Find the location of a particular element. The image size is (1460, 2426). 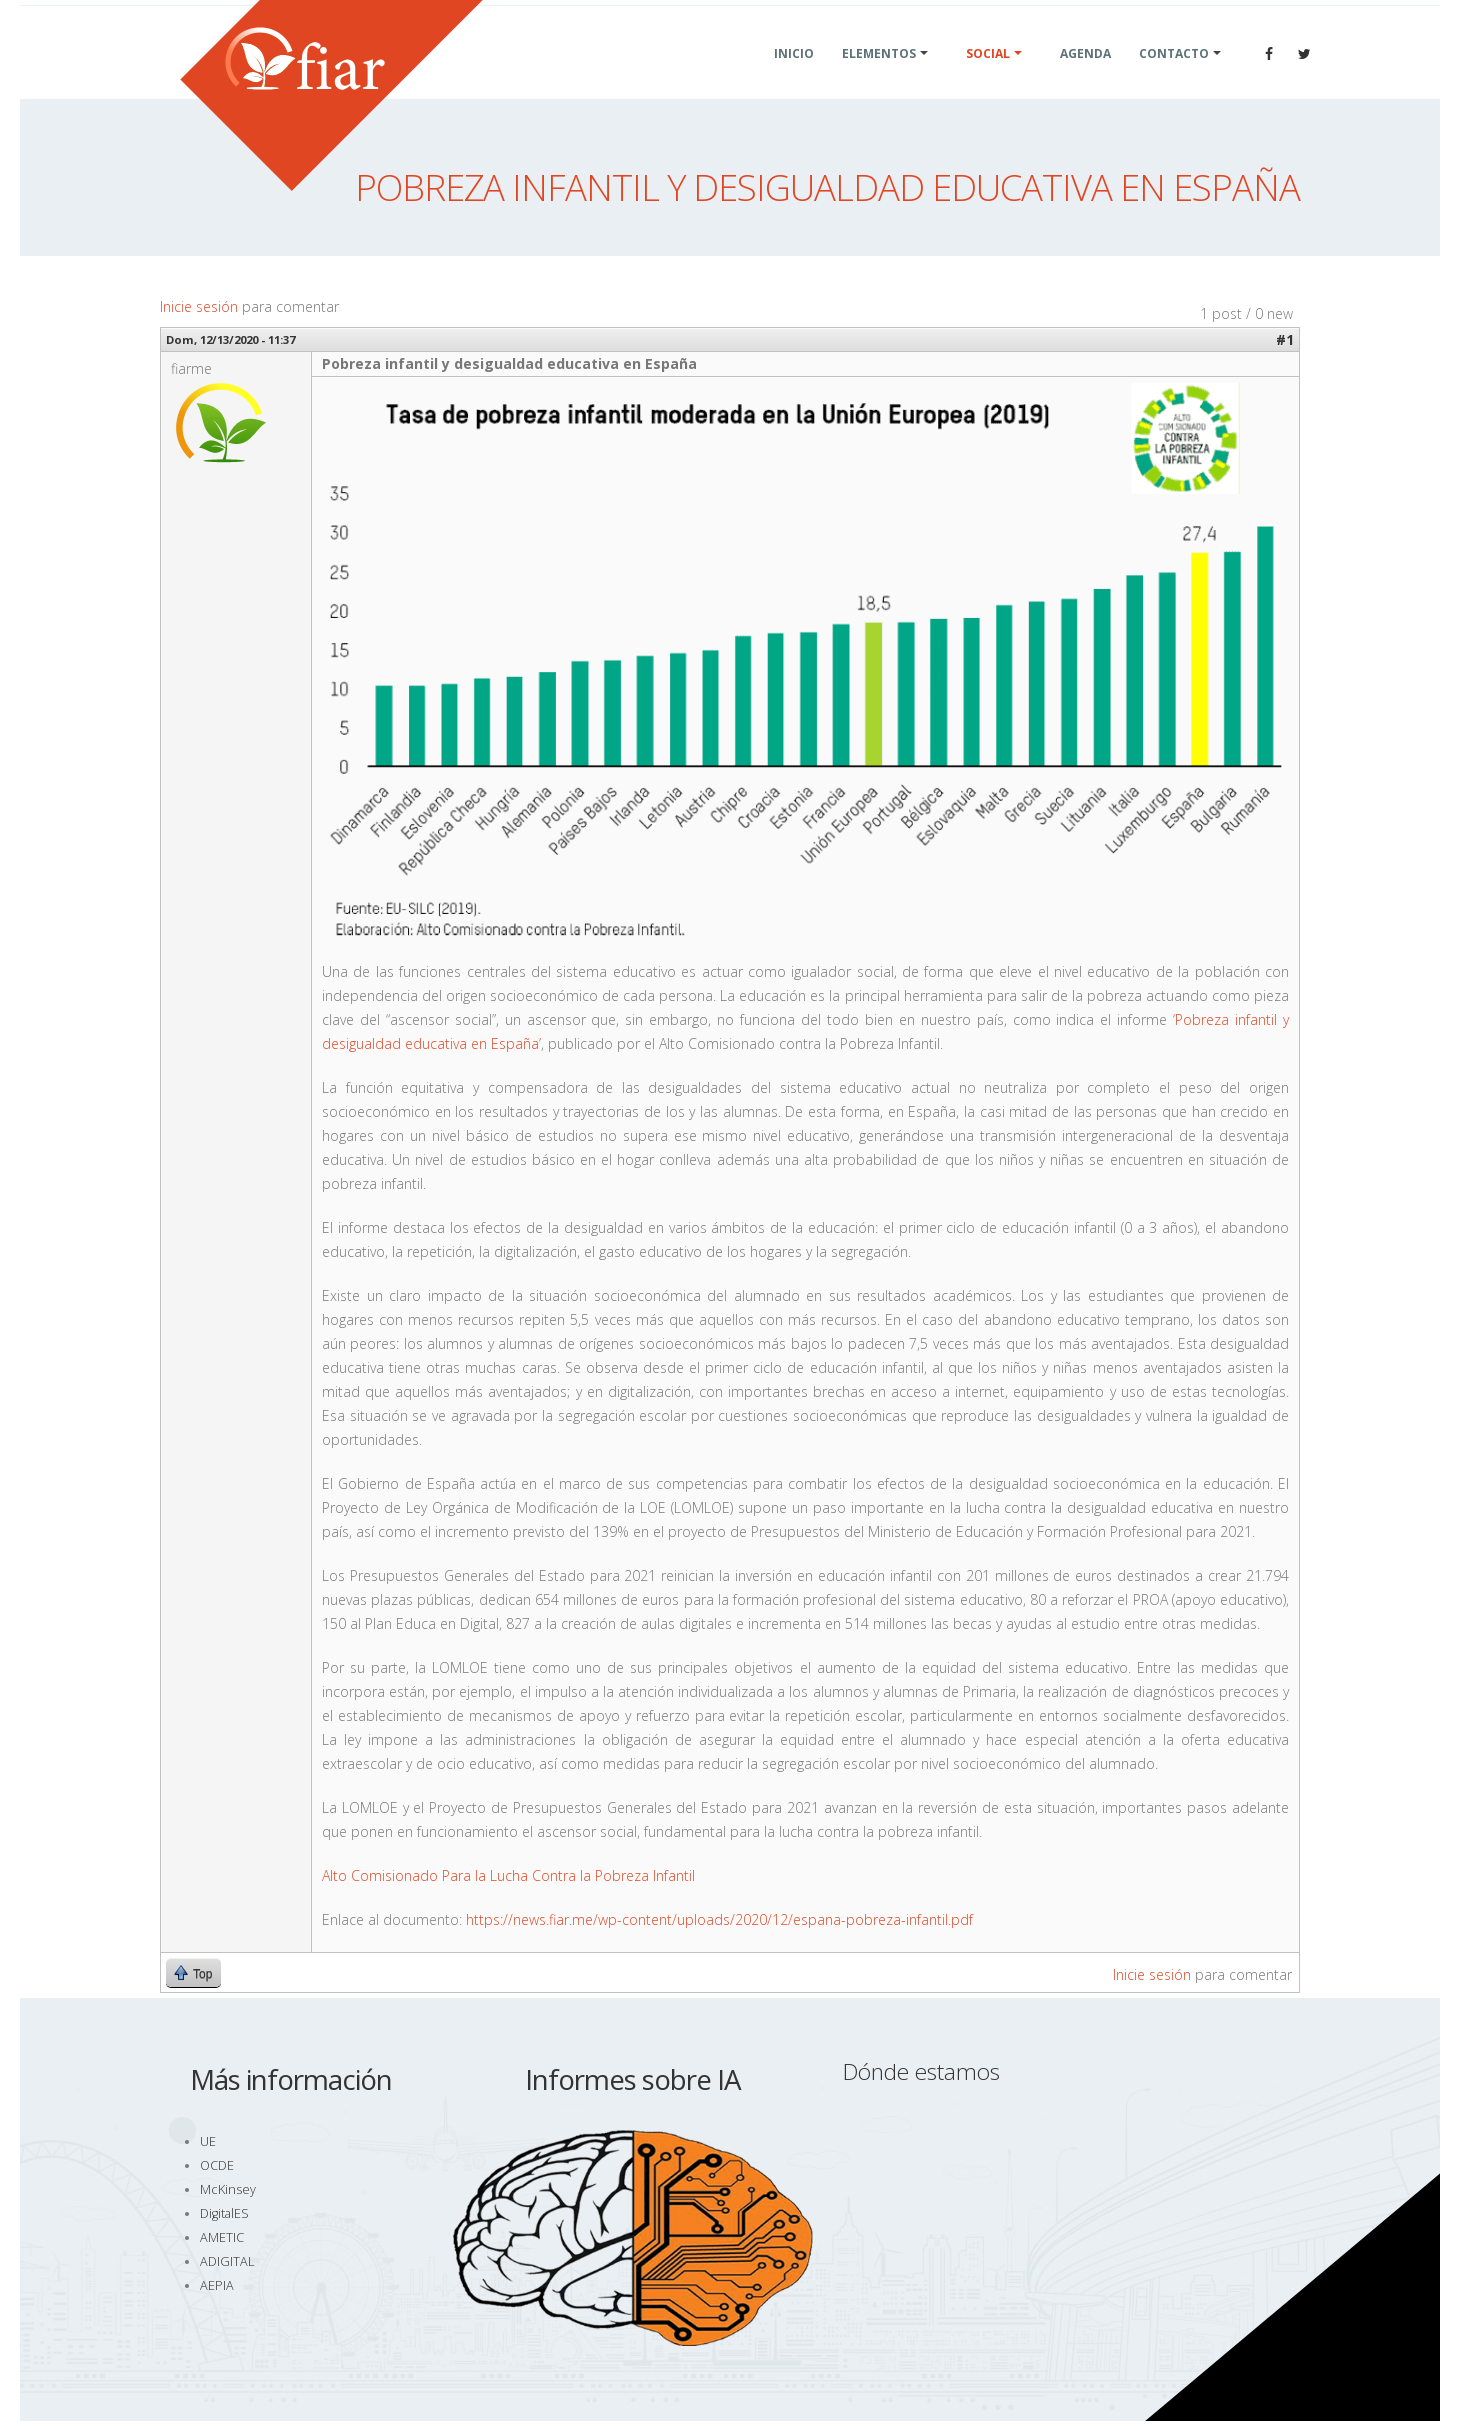

Inicio is located at coordinates (794, 77).